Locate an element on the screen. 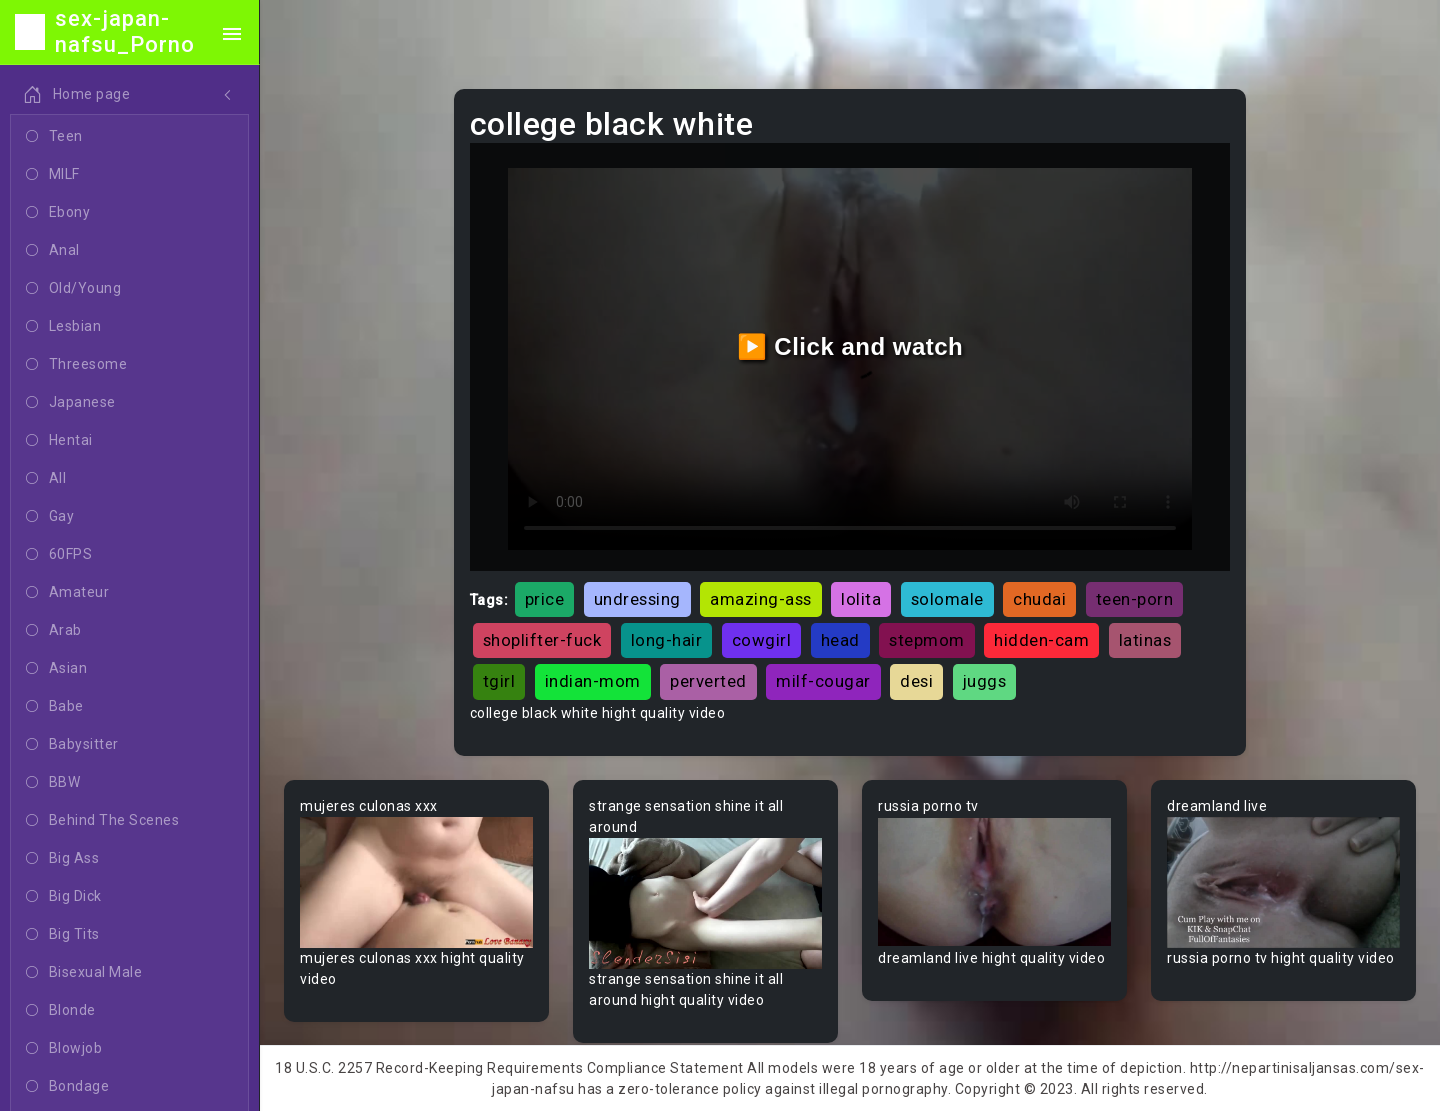 This screenshot has width=1440, height=1111. Behind The Scenes is located at coordinates (102, 821).